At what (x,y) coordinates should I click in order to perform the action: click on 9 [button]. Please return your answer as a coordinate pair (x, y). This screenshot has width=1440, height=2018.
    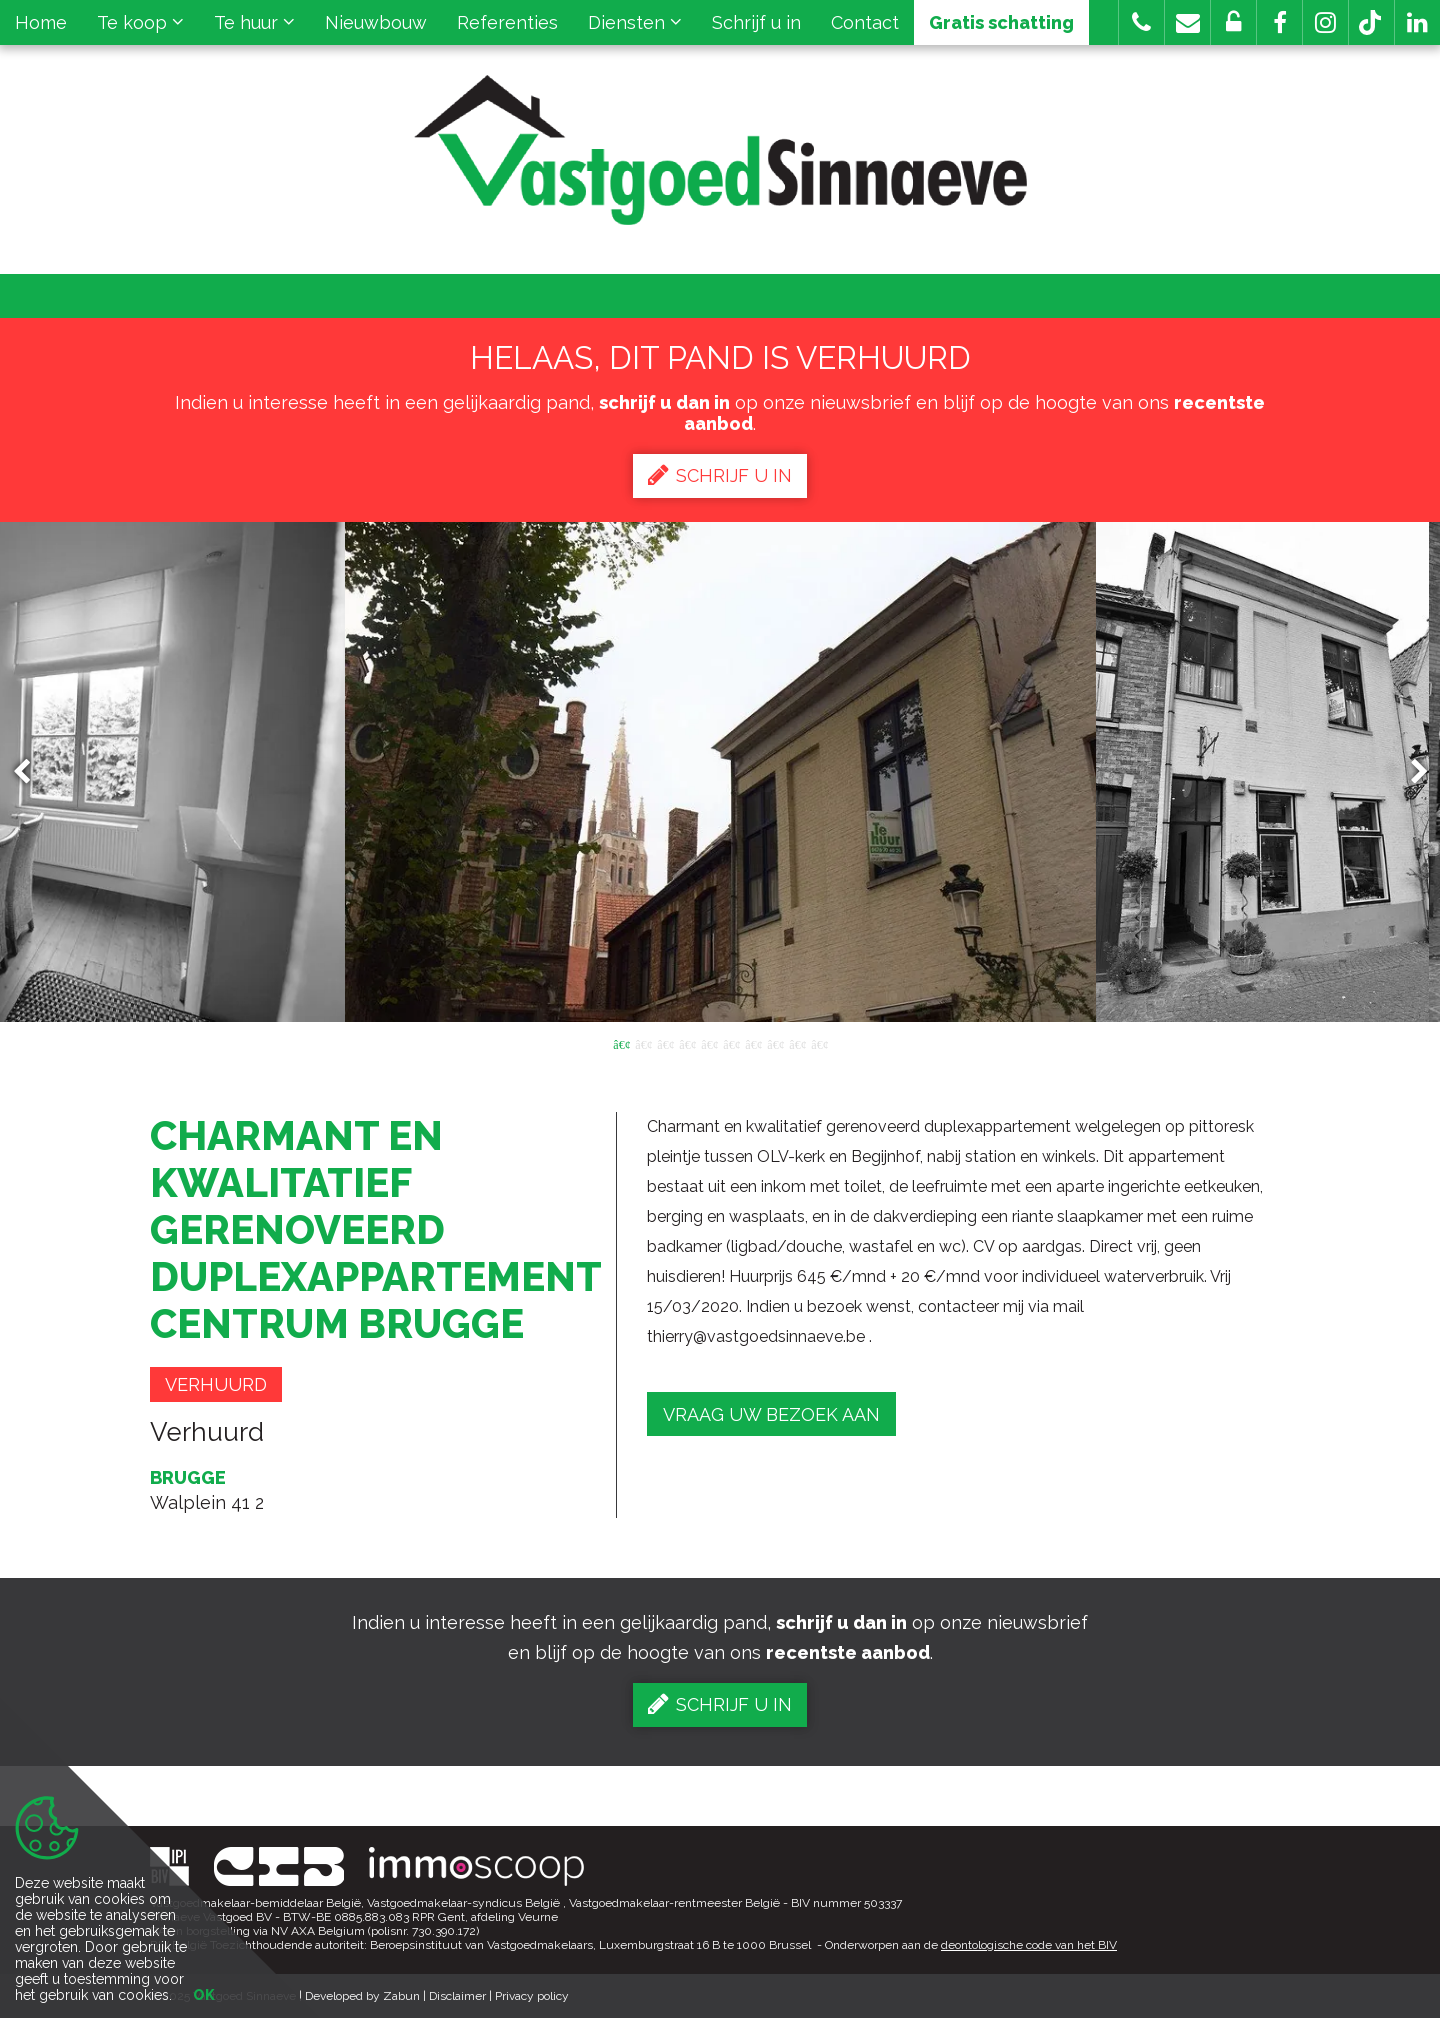
    Looking at the image, I should click on (797, 1043).